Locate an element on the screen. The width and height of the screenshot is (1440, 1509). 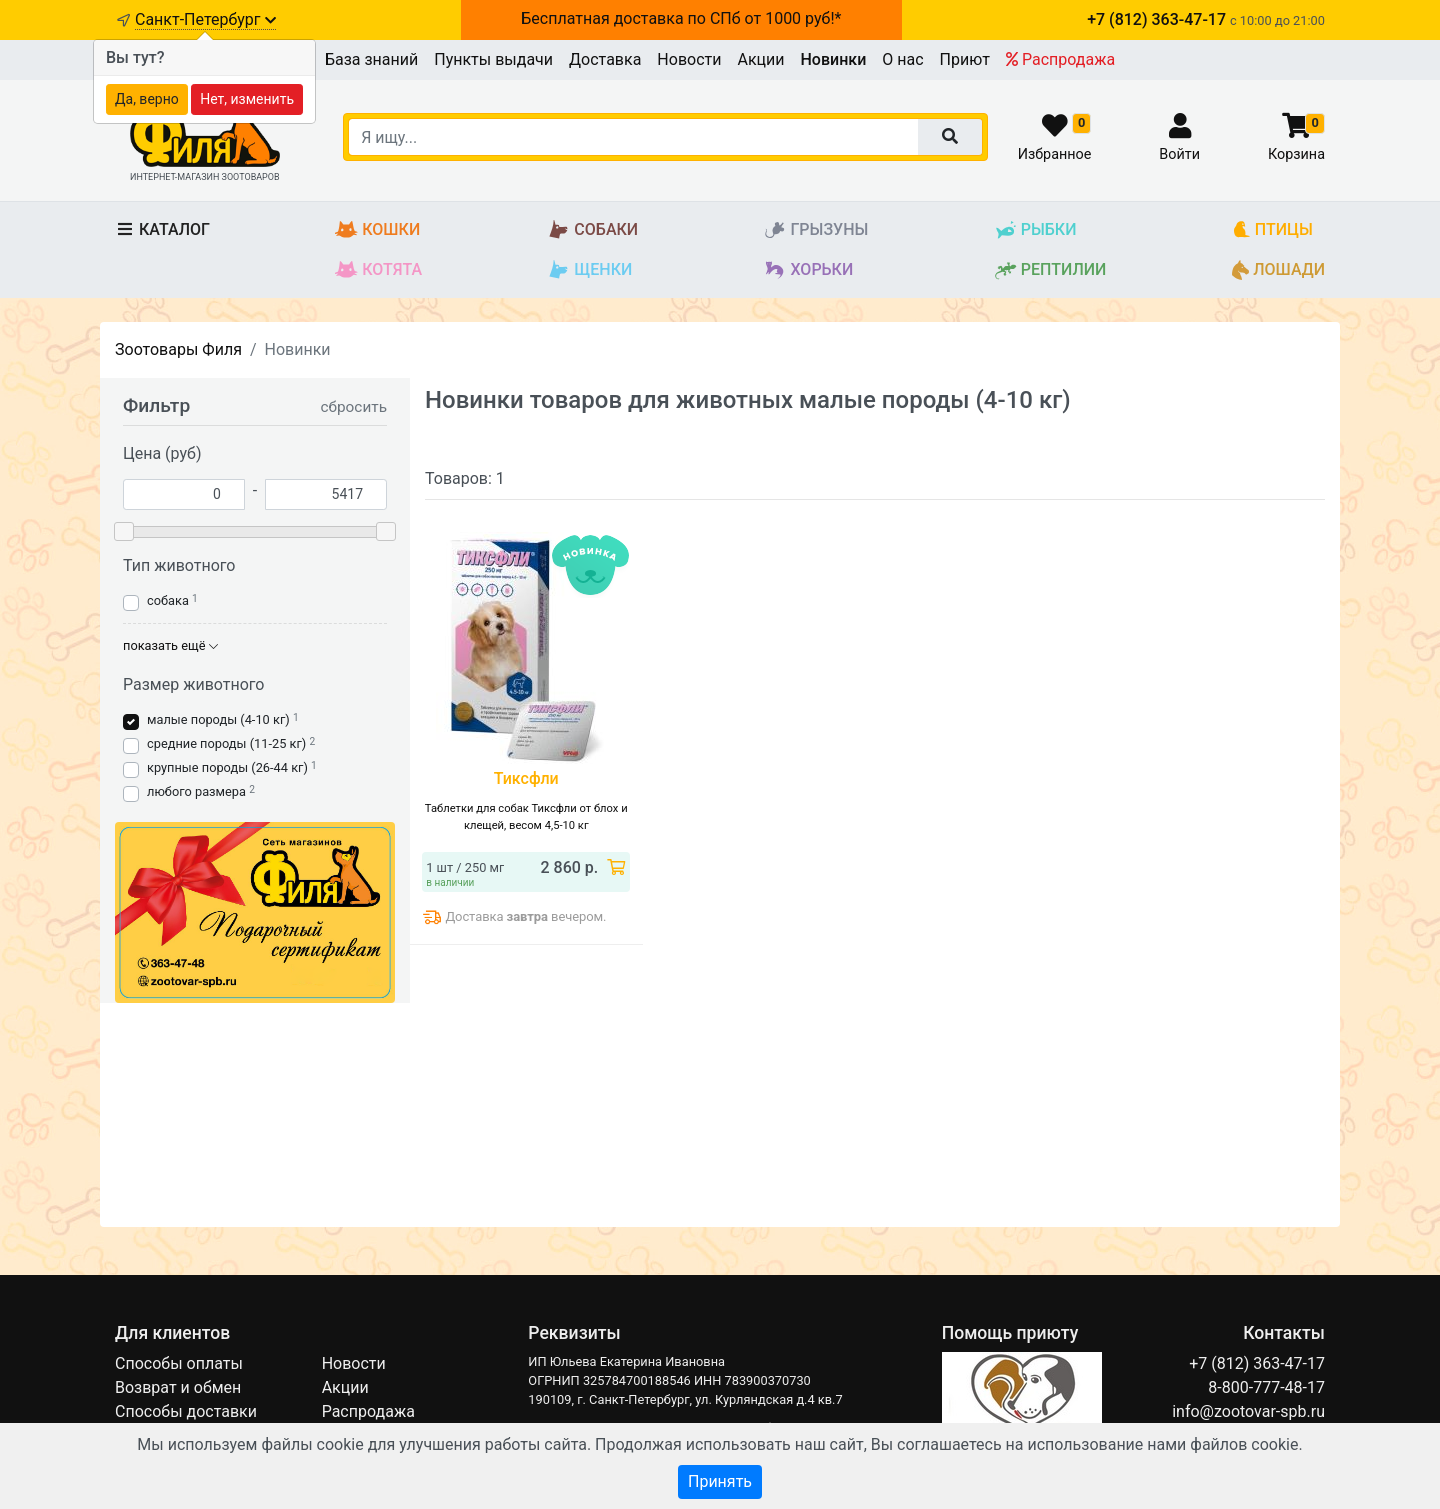
Птицы is located at coordinates (1272, 230).